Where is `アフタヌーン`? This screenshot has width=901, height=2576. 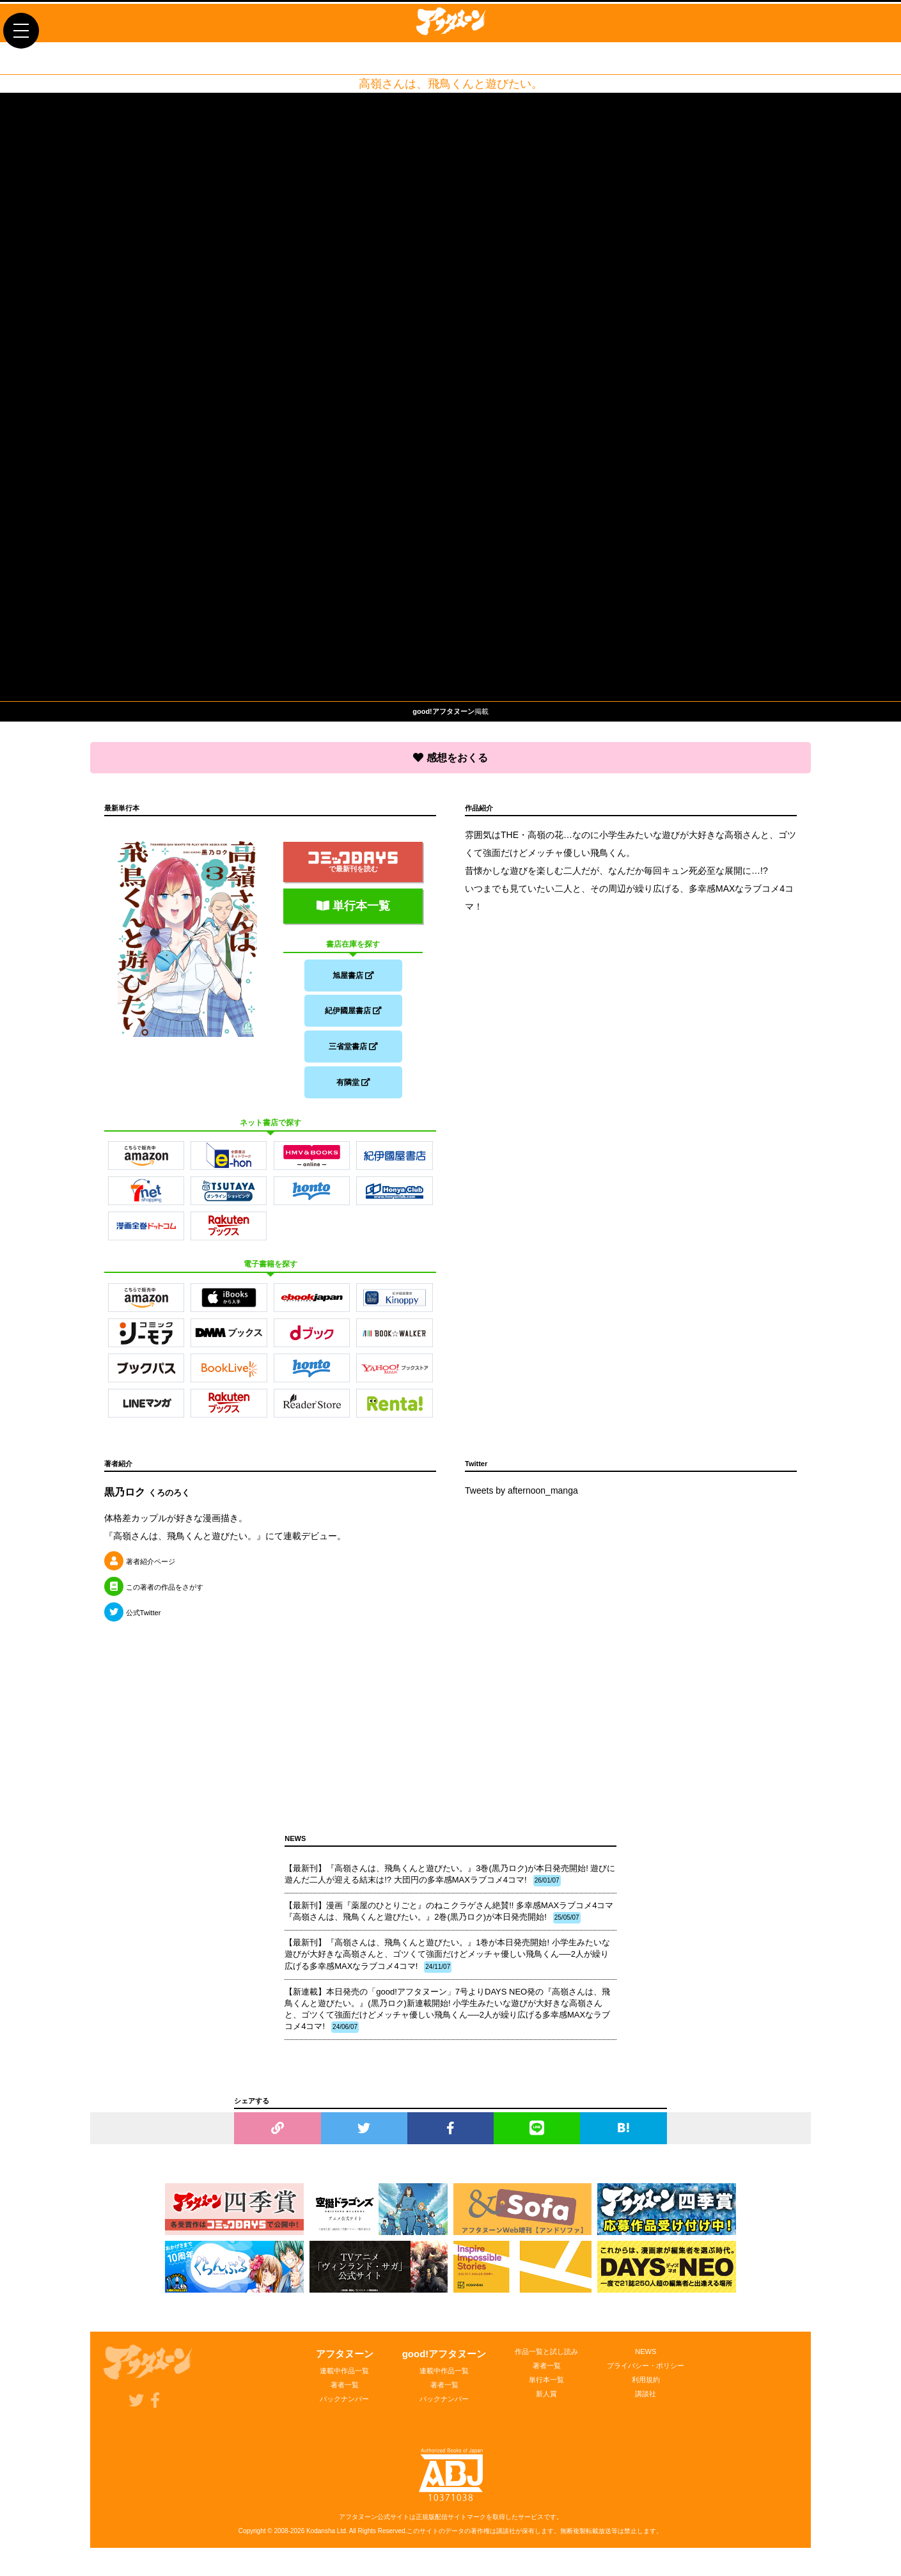 アフタヌーン is located at coordinates (344, 2361).